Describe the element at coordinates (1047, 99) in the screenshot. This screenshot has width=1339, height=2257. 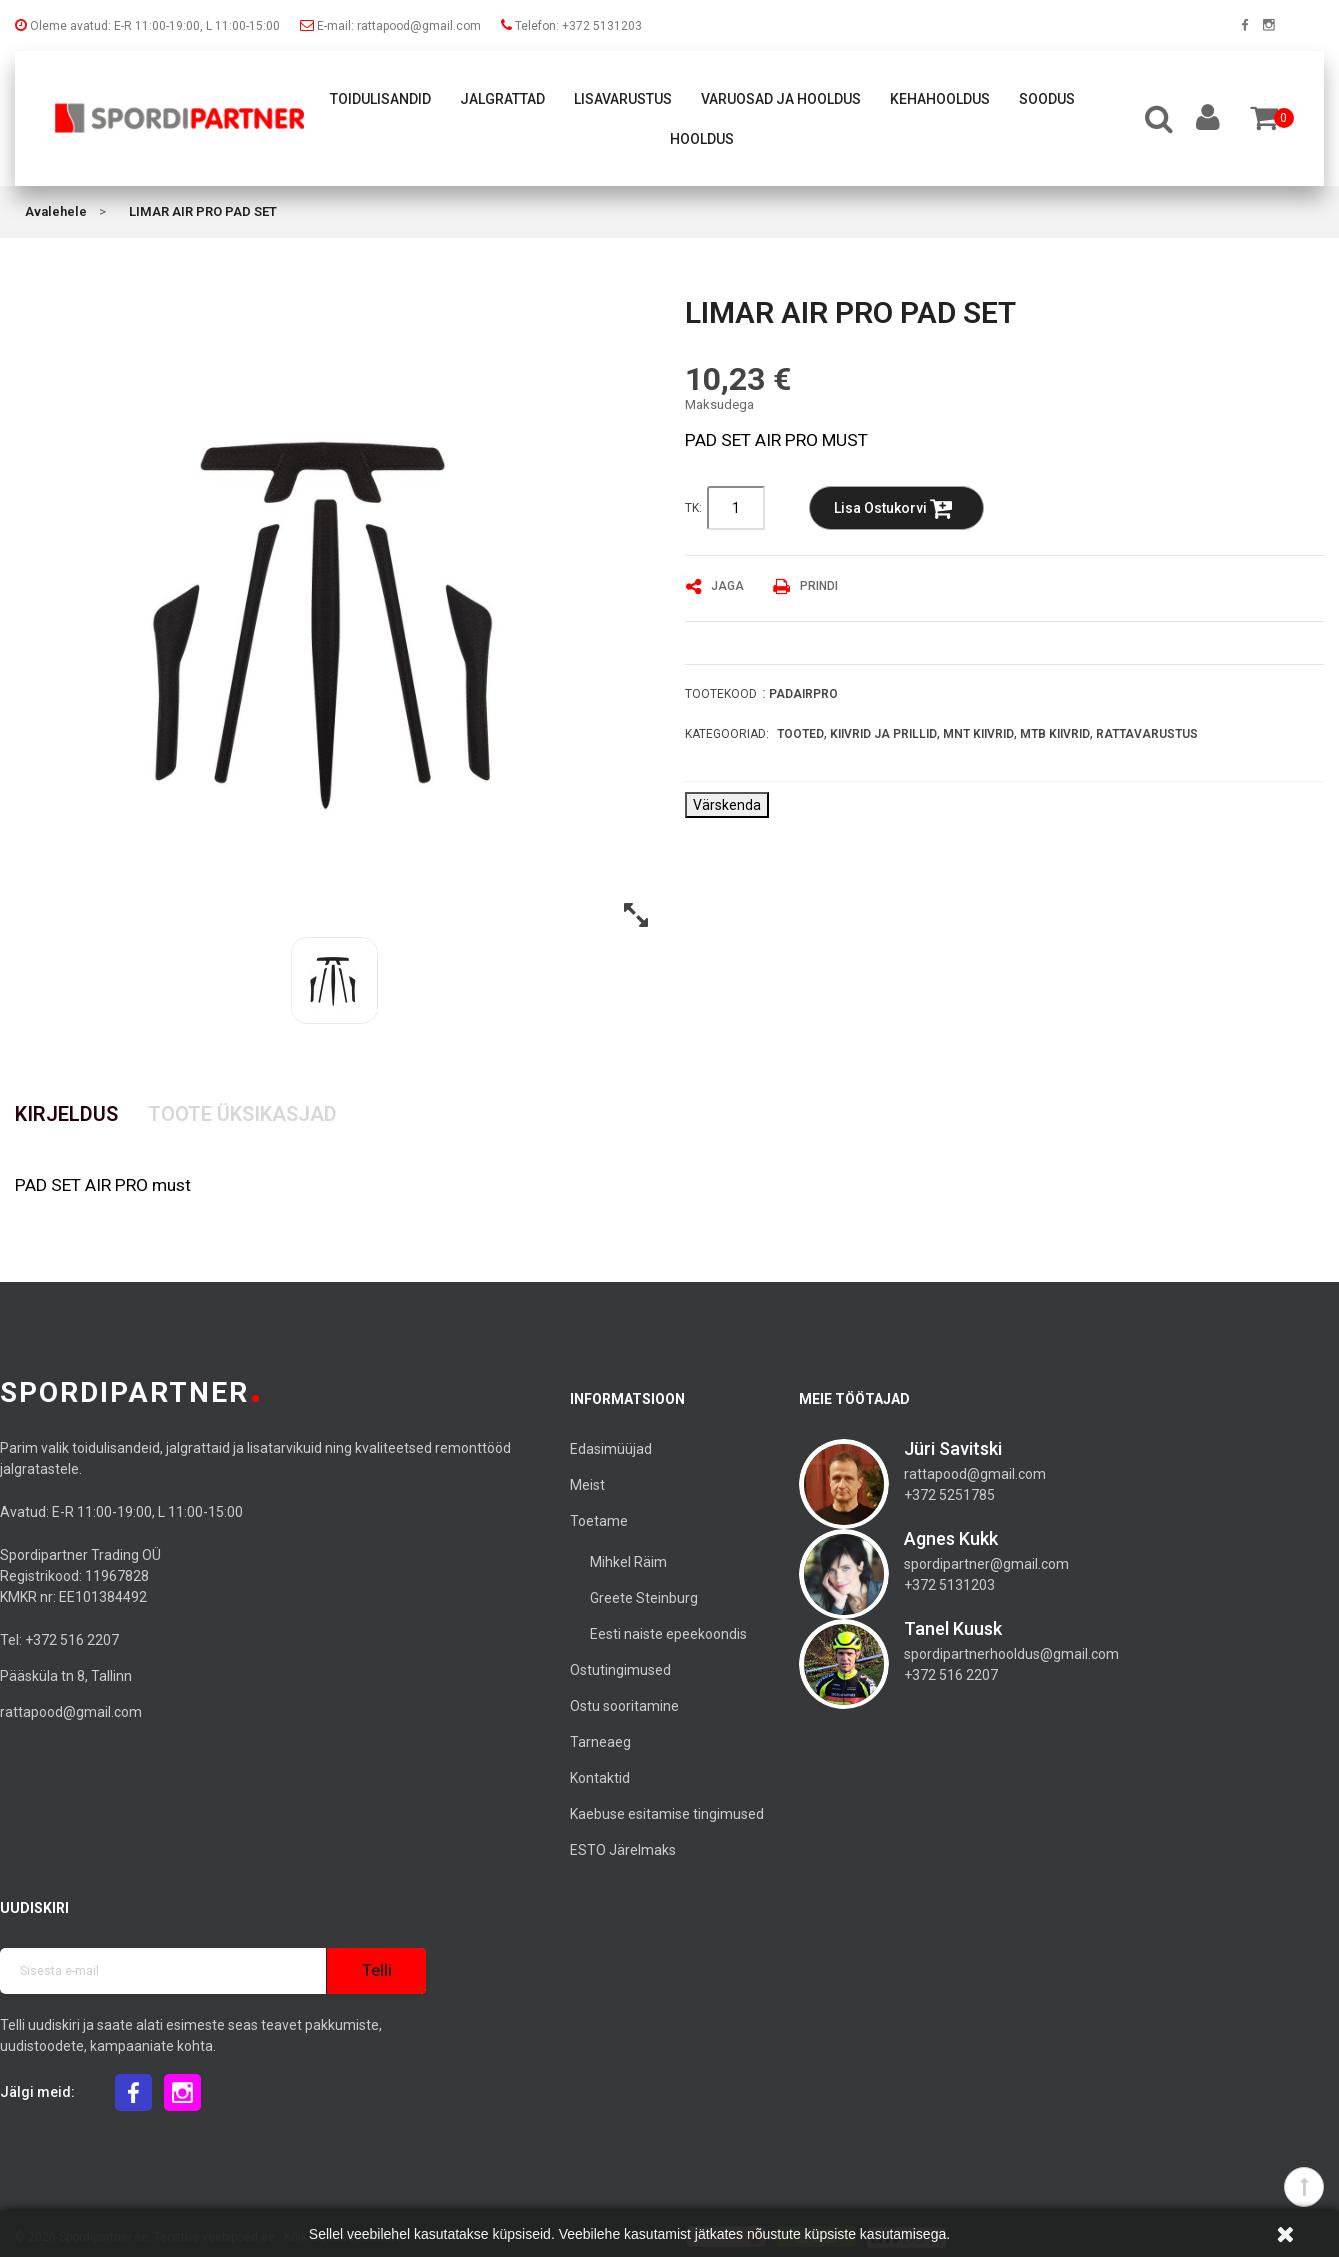
I see `Soodus` at that location.